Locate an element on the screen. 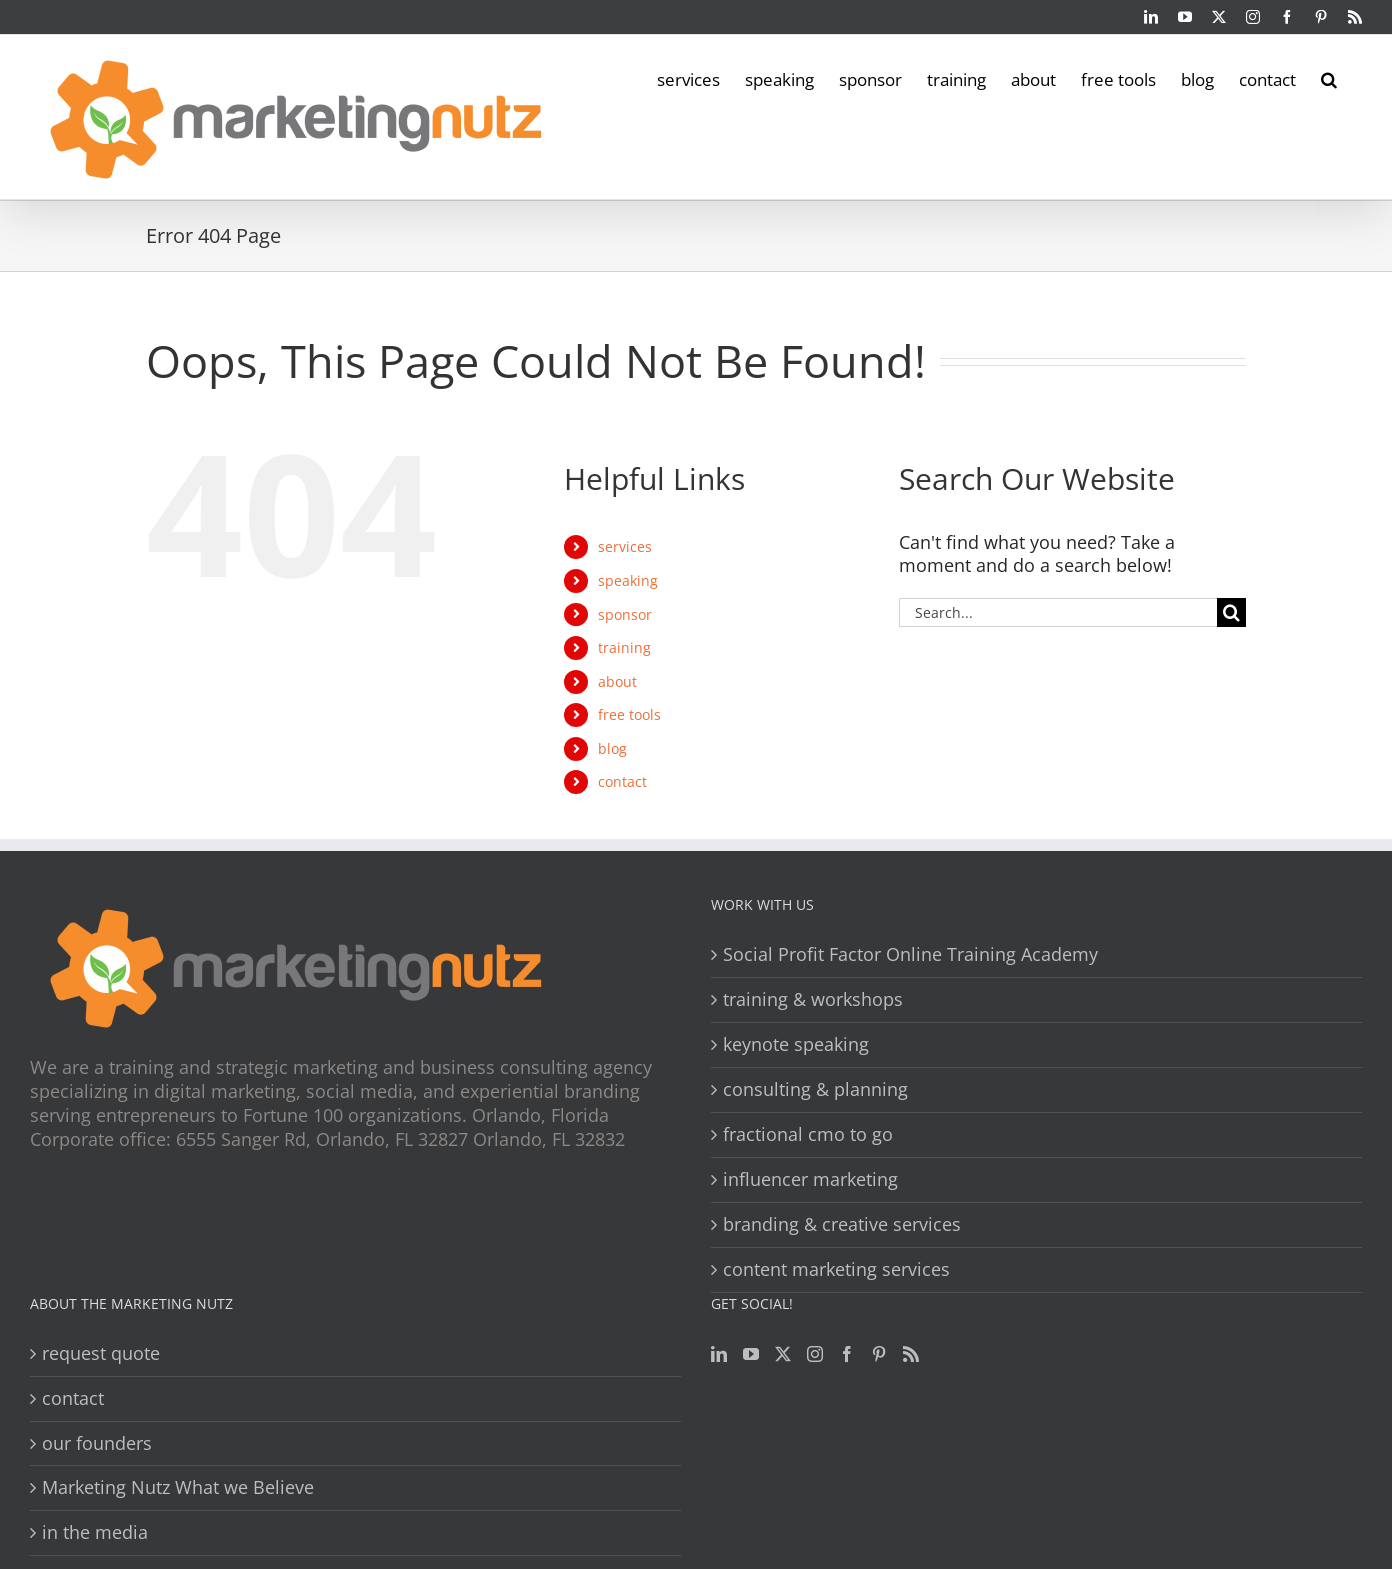 The height and width of the screenshot is (1569, 1392). Marketing Nutz What we Believe is located at coordinates (178, 1487).